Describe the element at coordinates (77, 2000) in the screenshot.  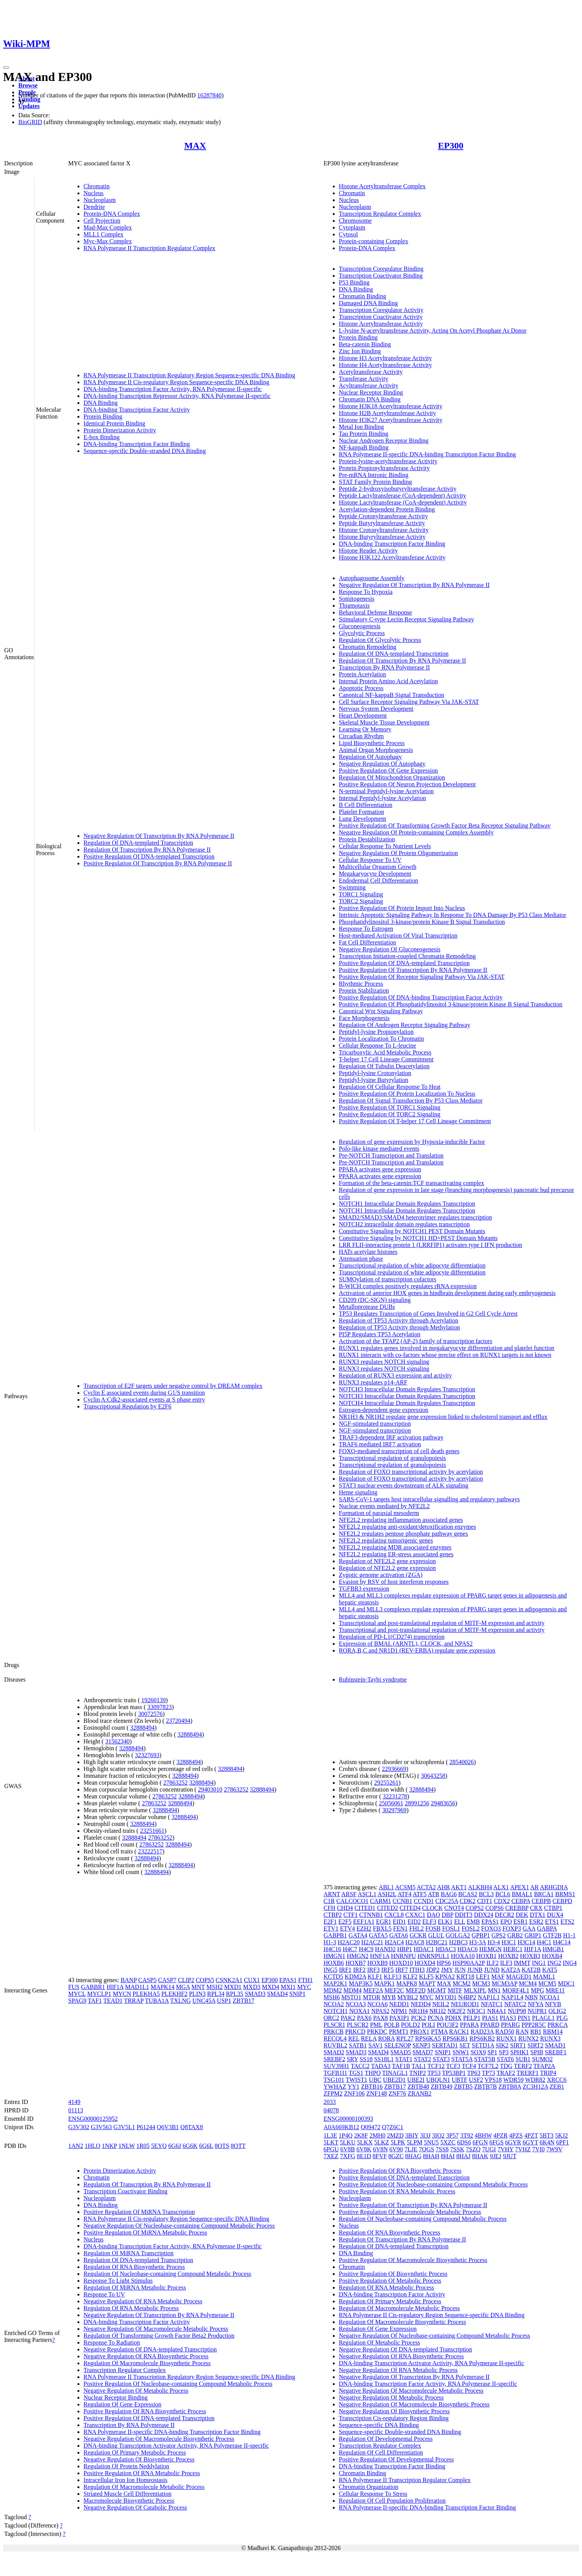
I see `SPAG9` at that location.